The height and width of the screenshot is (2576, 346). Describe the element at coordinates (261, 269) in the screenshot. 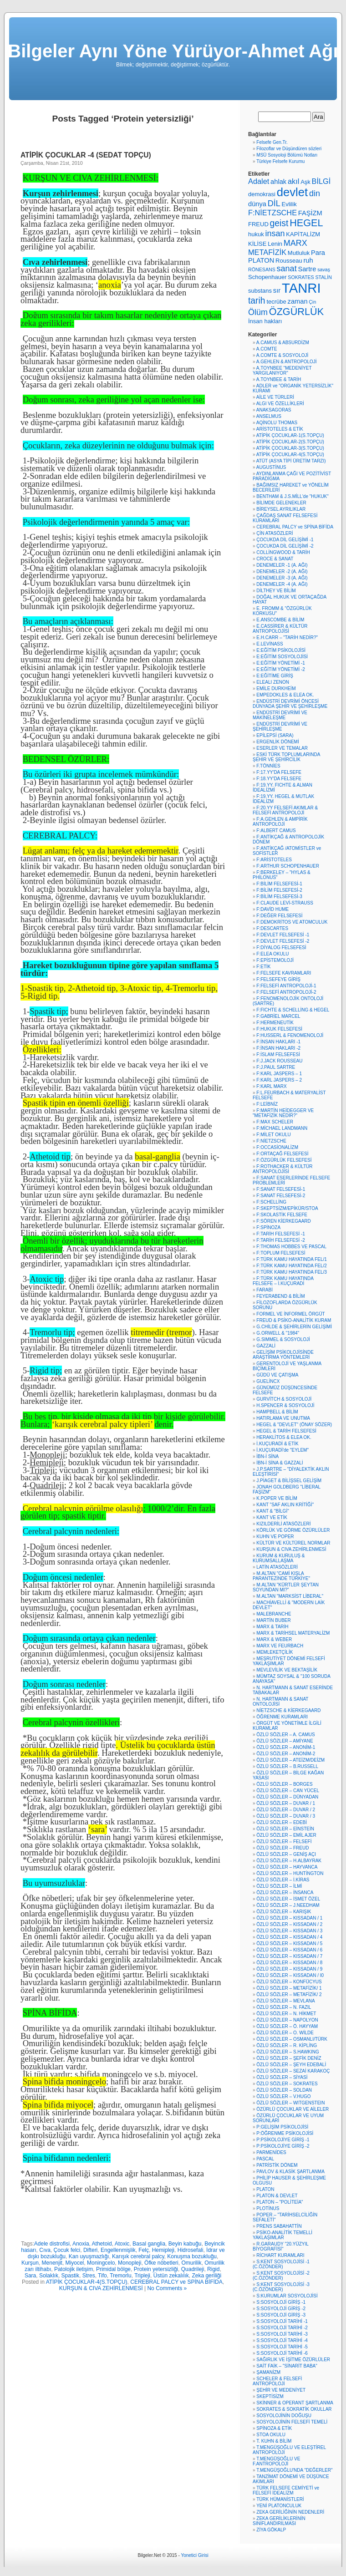

I see `RÖNESANS [RÖNESANS (5 öge)]` at that location.